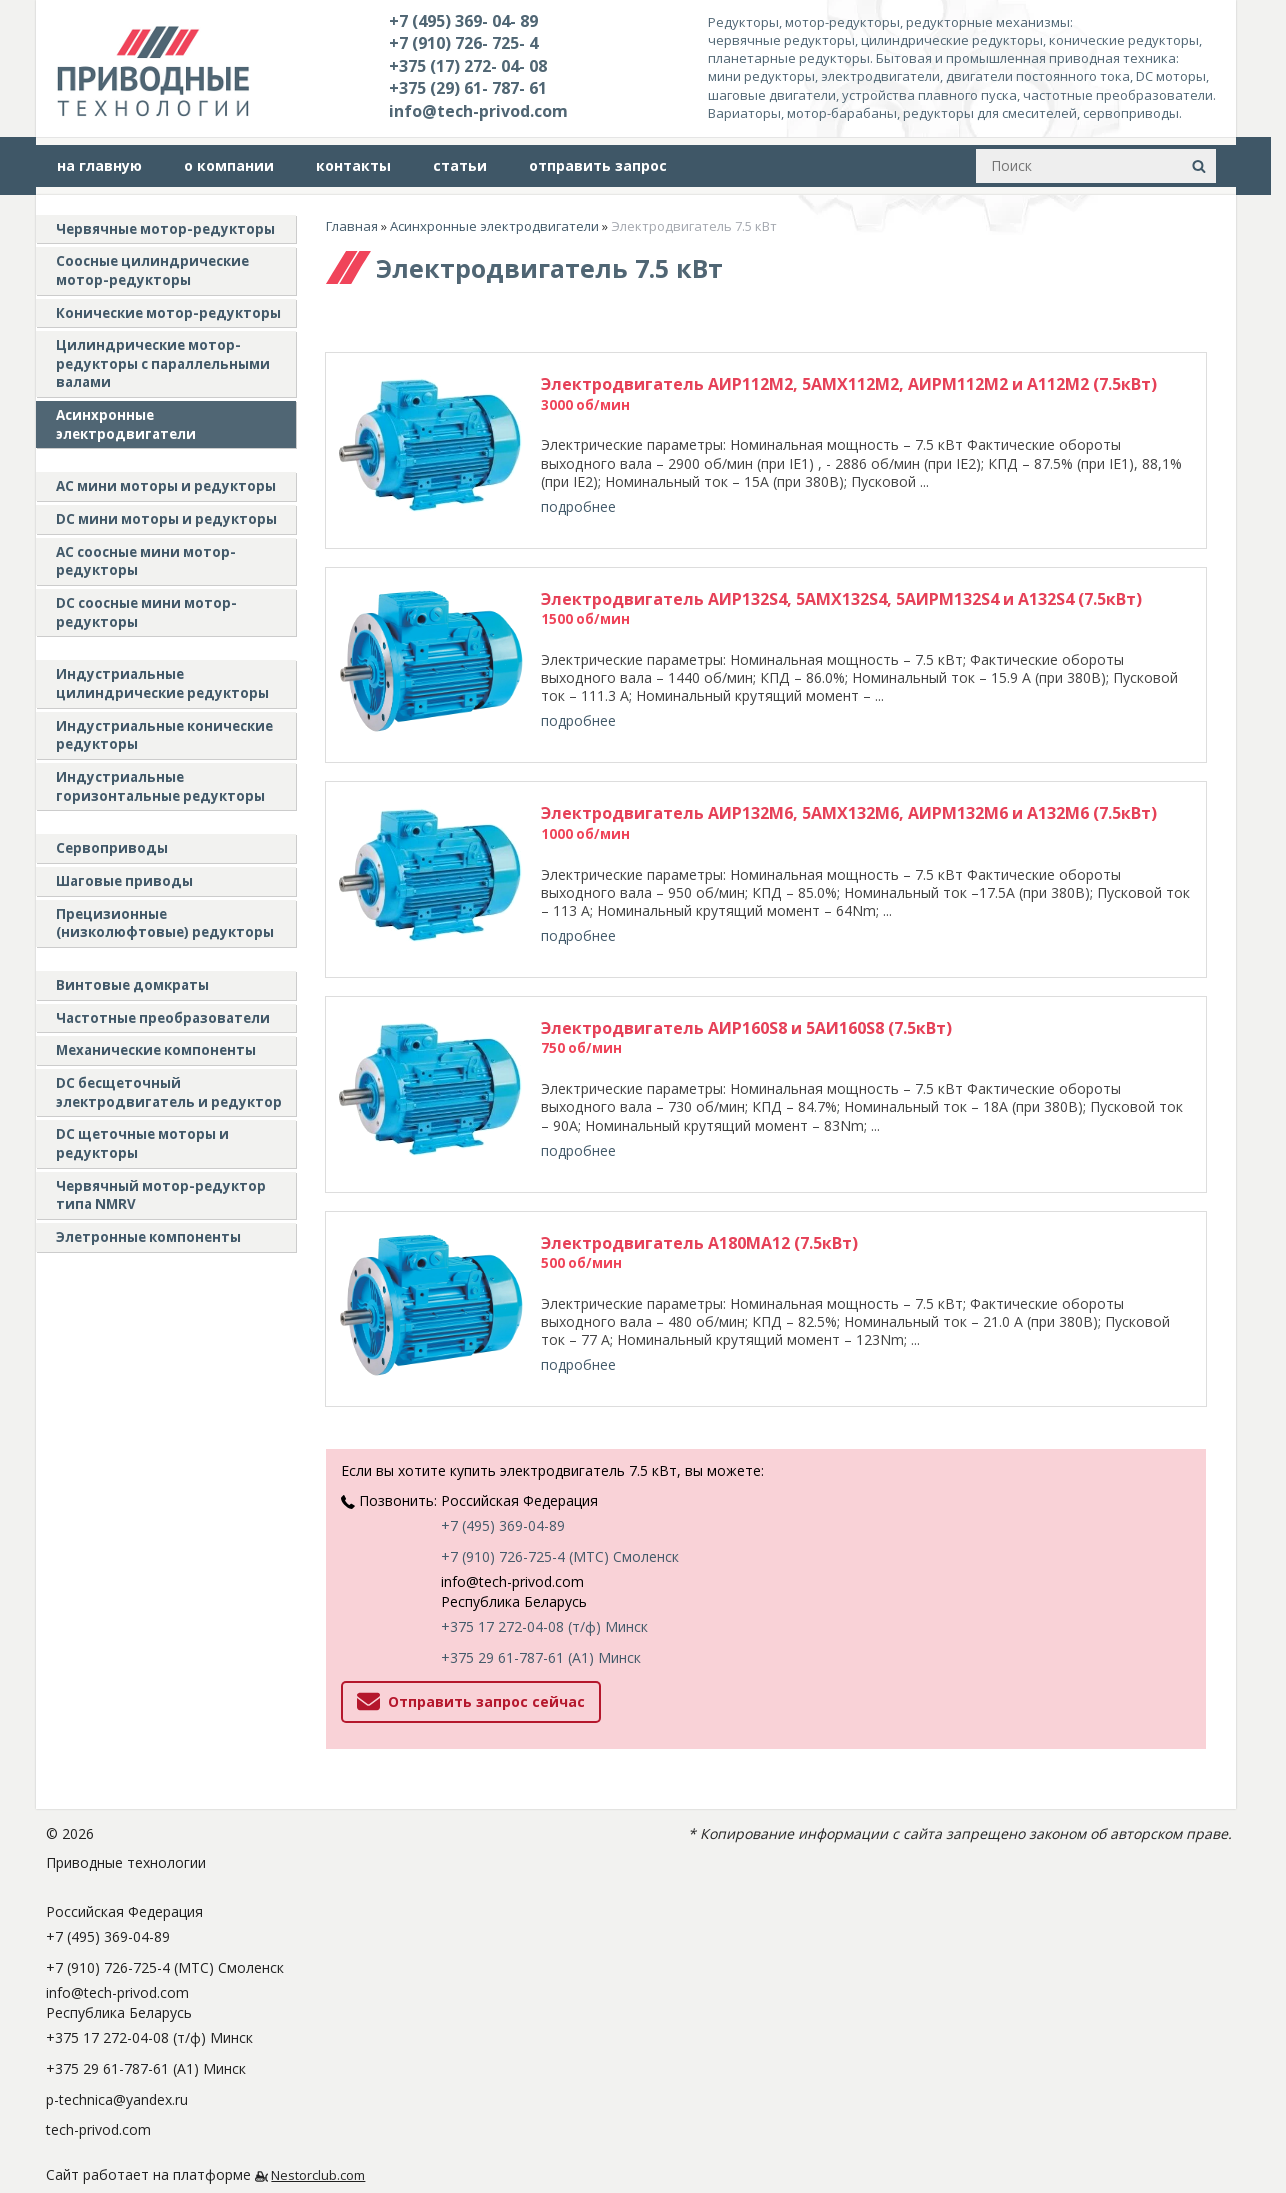  I want to click on +375 29 61-787-61 (A1) Минск, so click(541, 1606).